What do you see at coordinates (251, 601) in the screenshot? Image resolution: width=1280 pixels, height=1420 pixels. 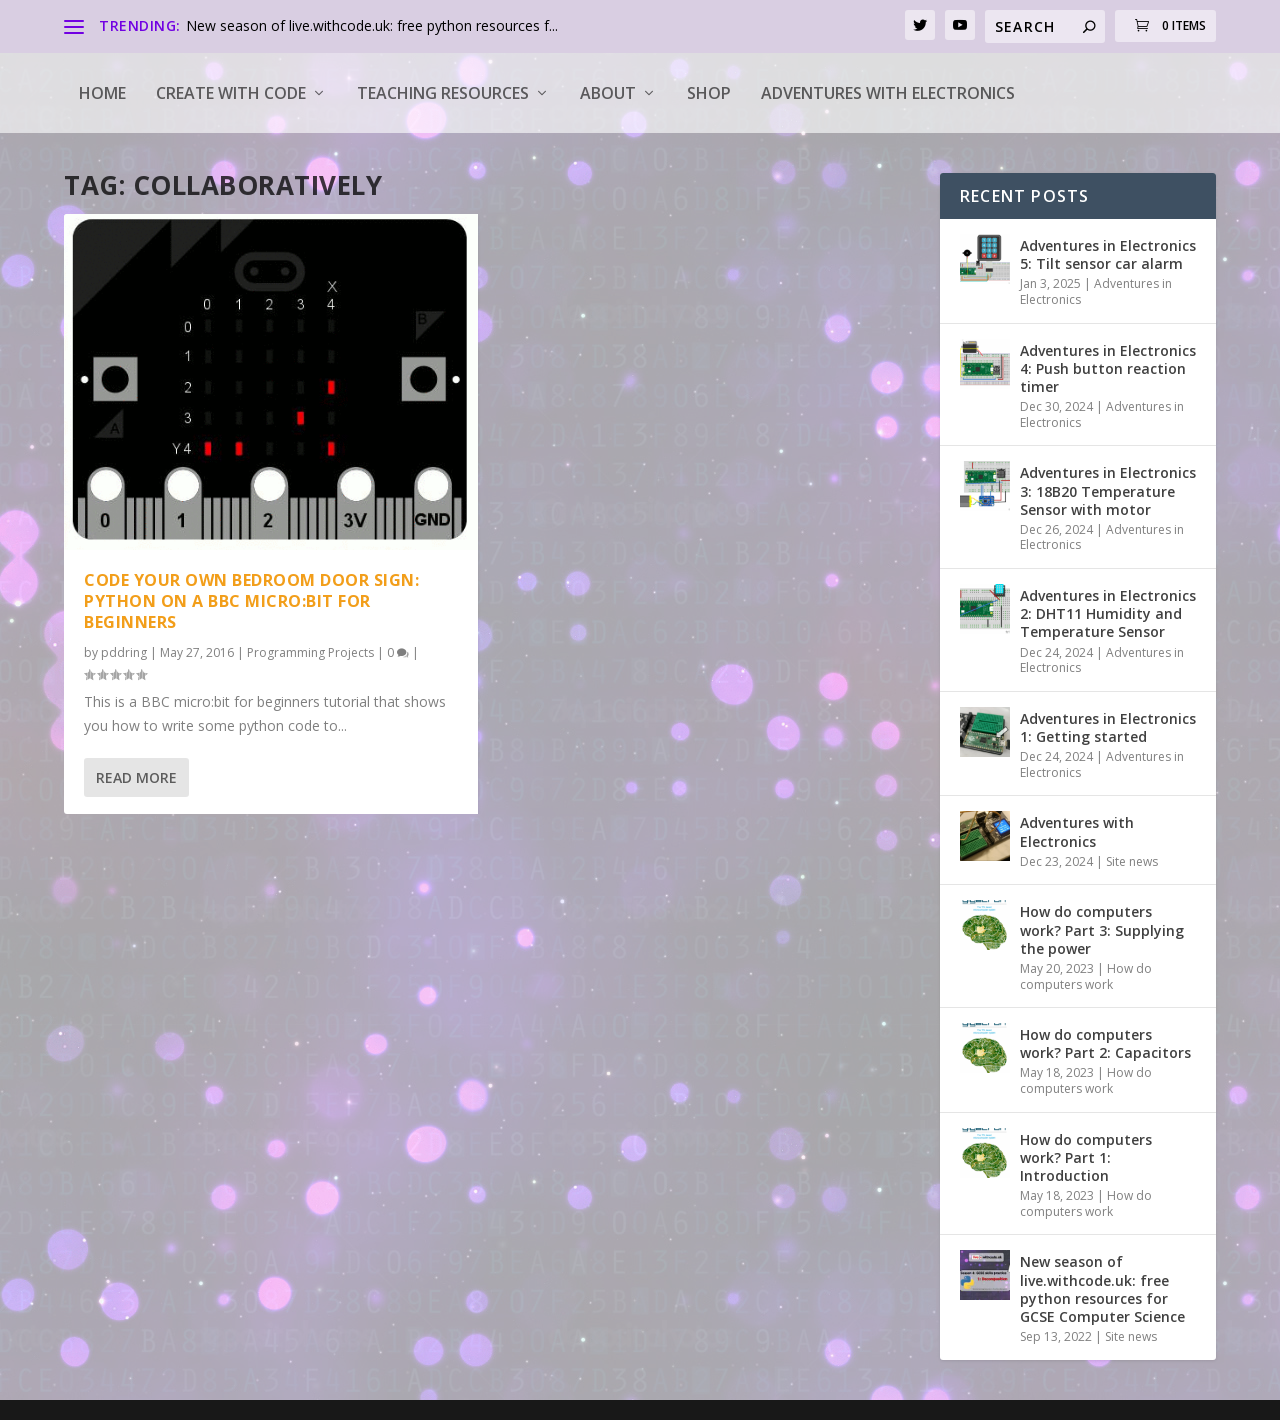 I see `Code your own bedroom door sign: python on a BBC micro:bit for beginners` at bounding box center [251, 601].